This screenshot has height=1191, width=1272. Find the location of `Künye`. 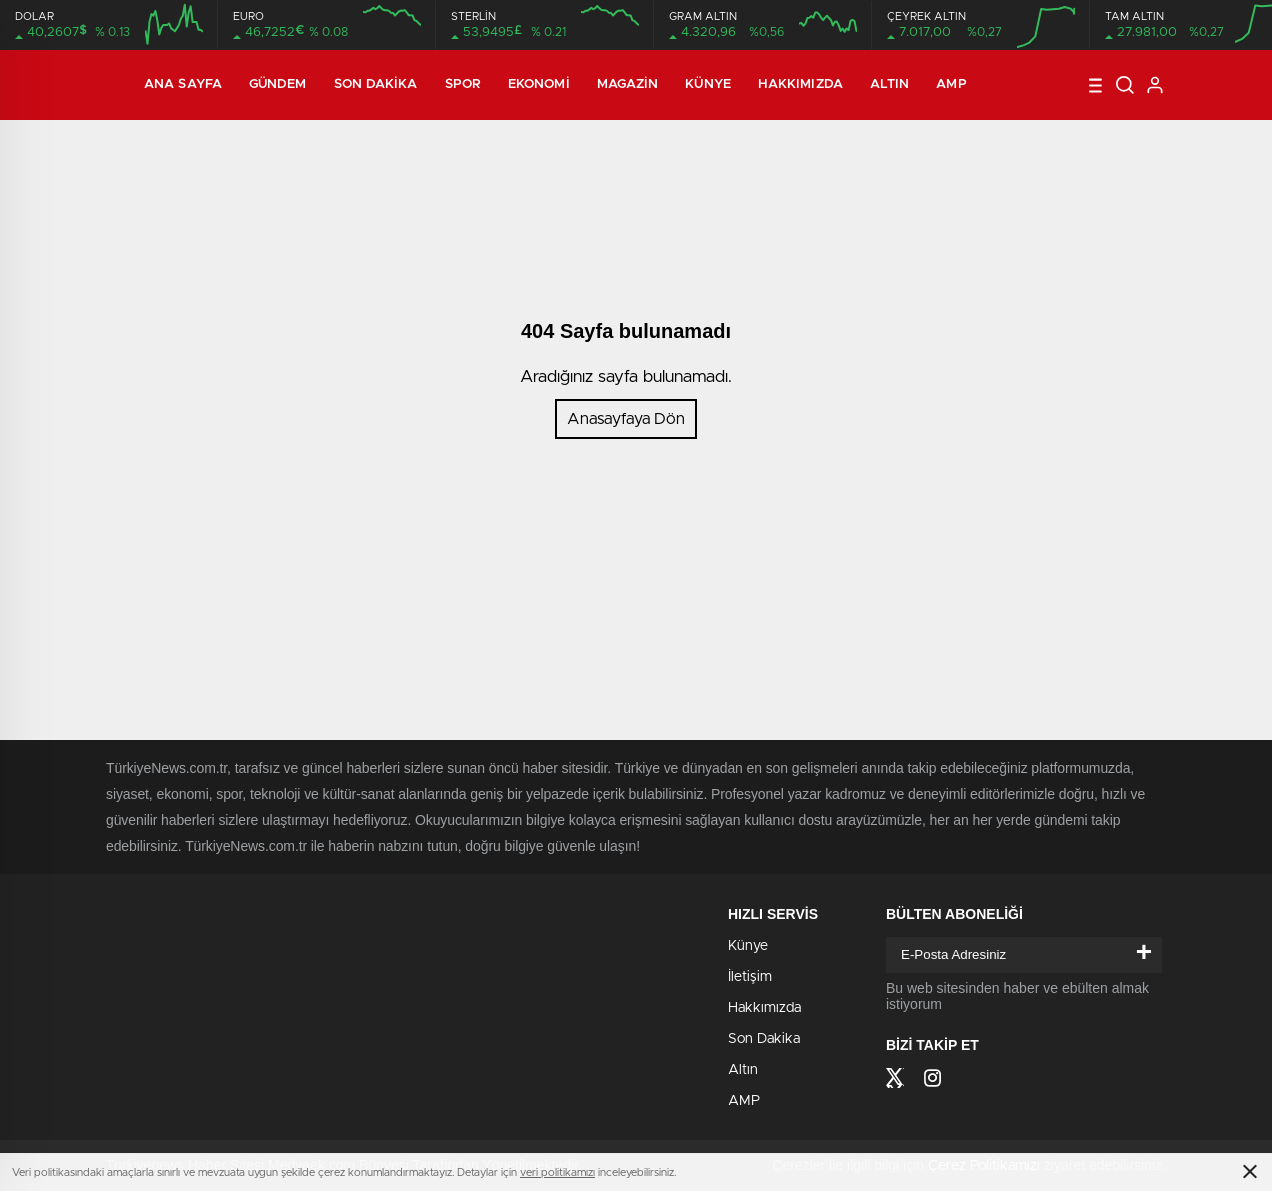

Künye is located at coordinates (708, 84).